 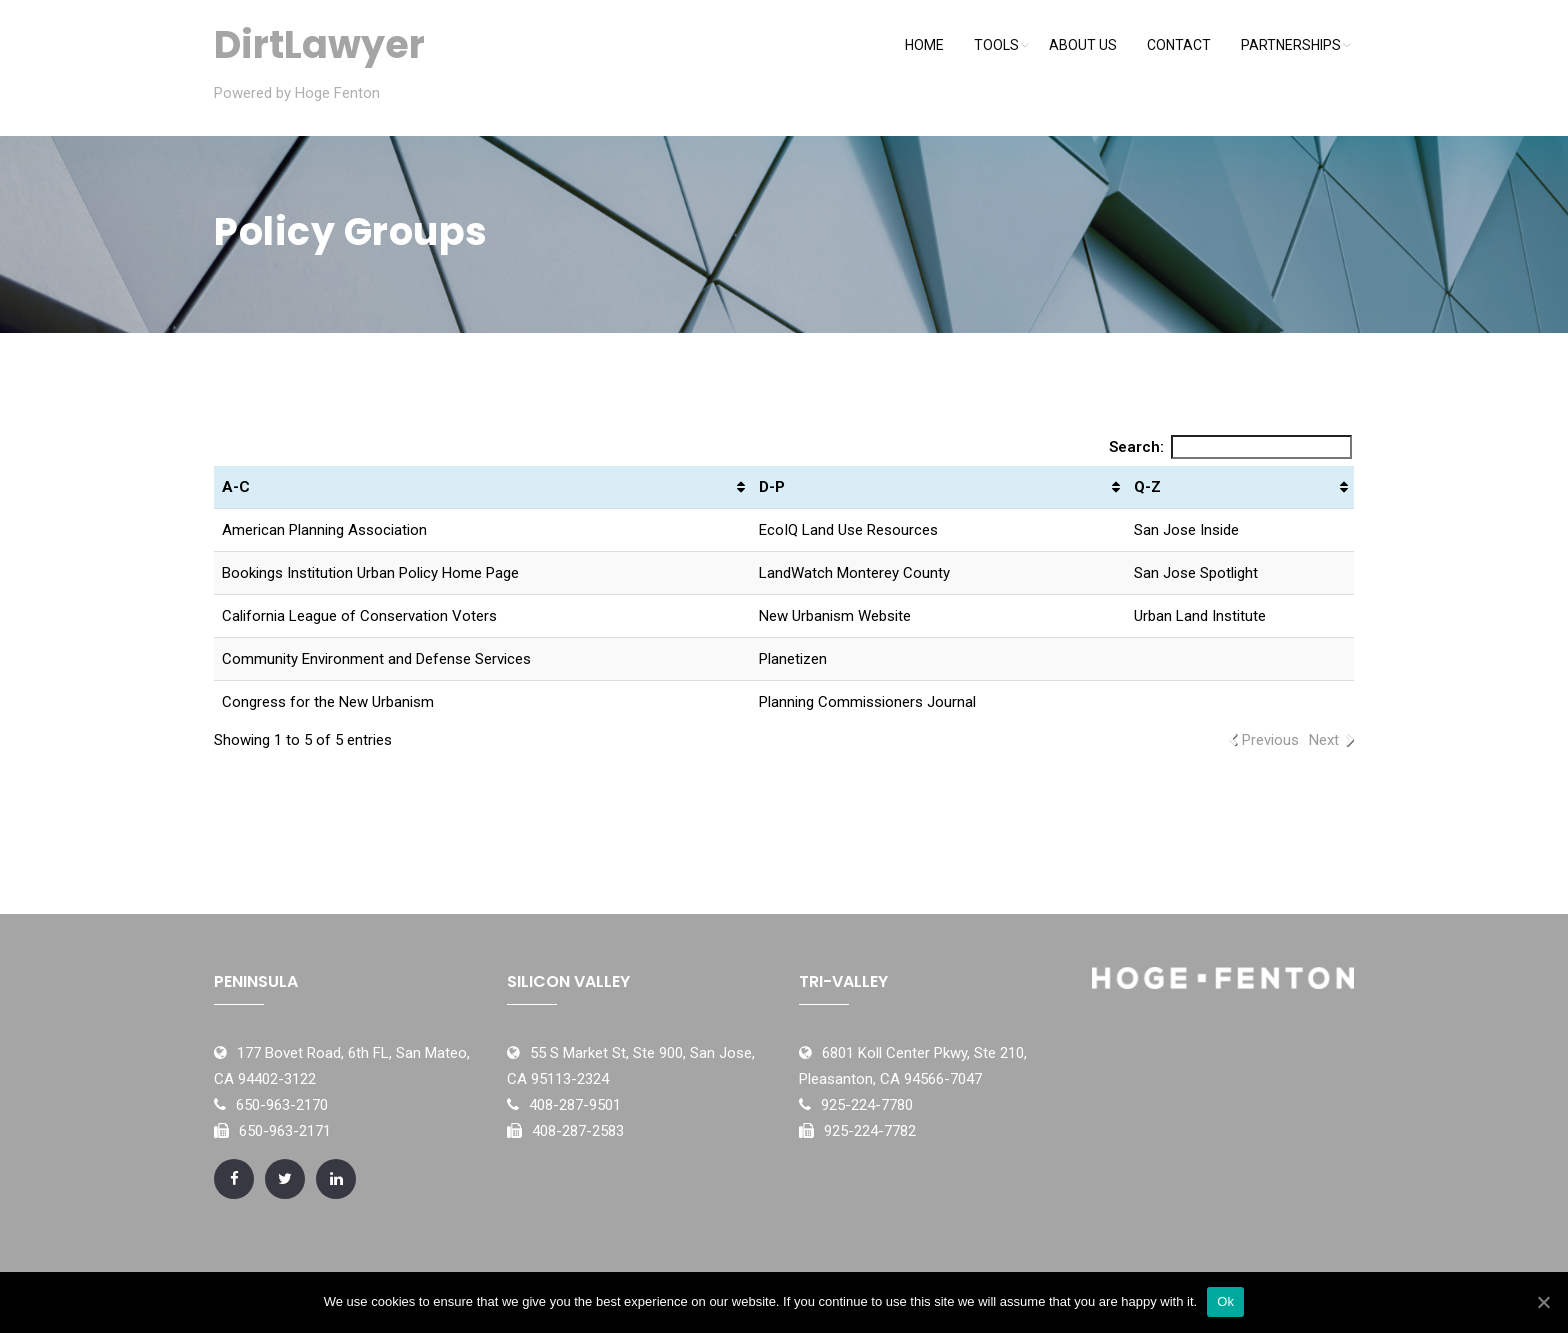 What do you see at coordinates (835, 616) in the screenshot?
I see `New Urbanism Website` at bounding box center [835, 616].